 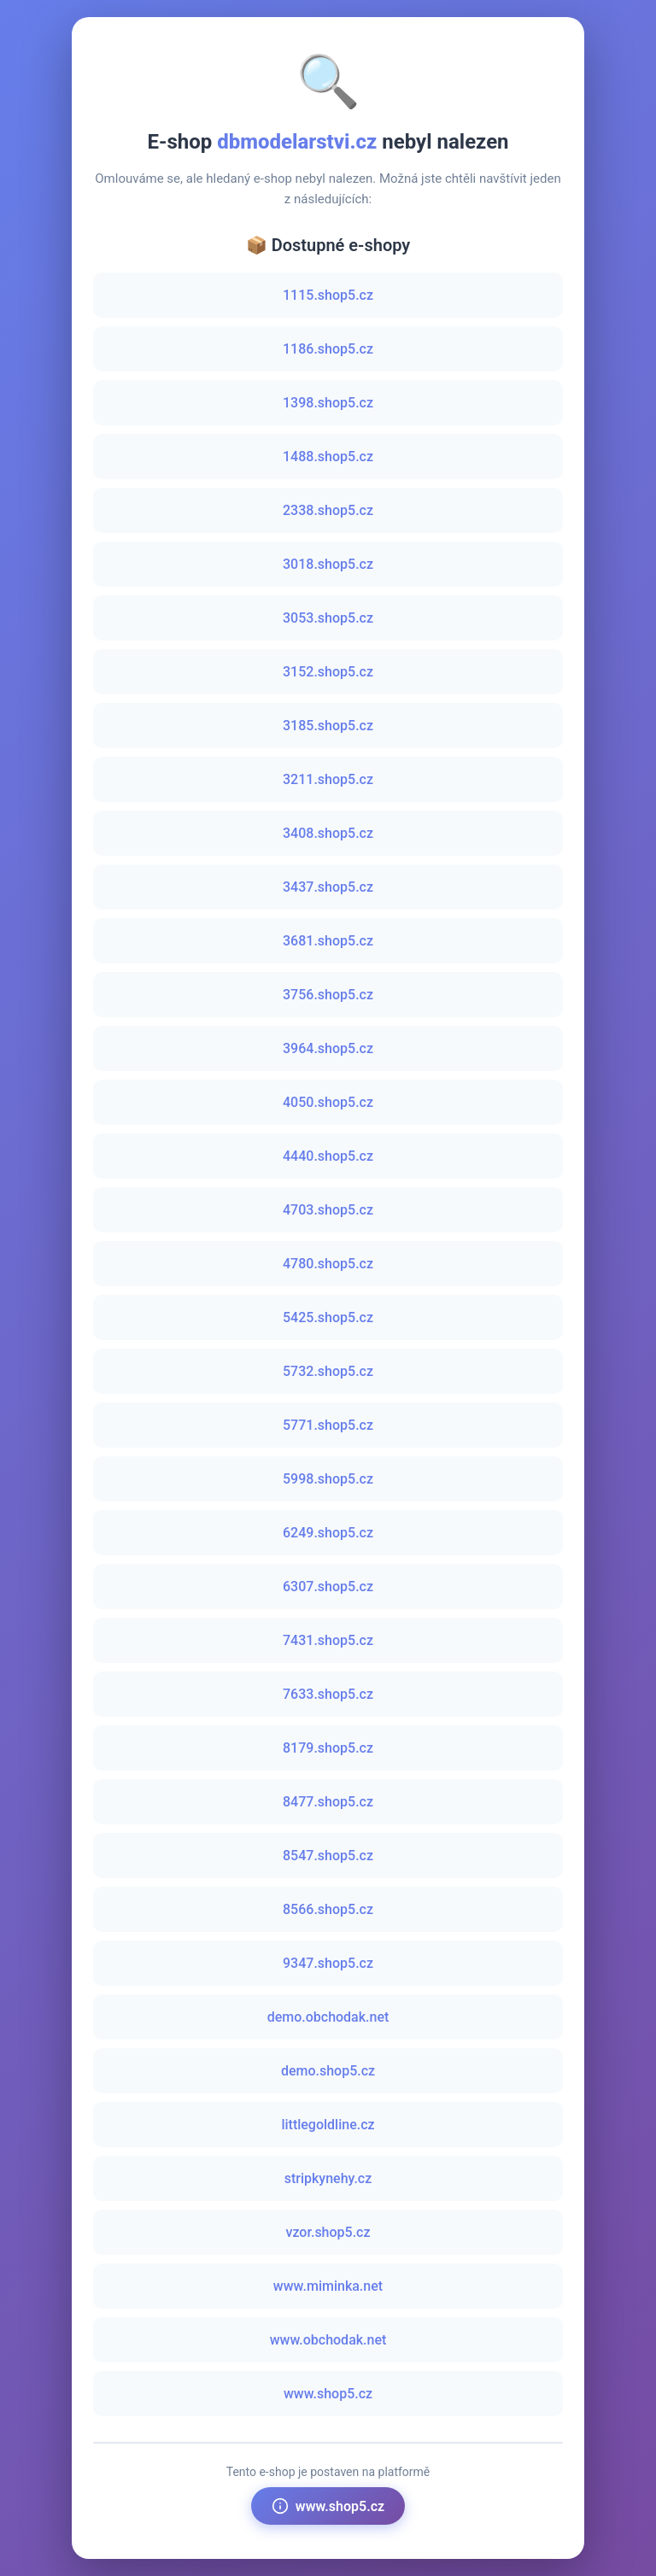 What do you see at coordinates (328, 1963) in the screenshot?
I see `9347.shop5.cz` at bounding box center [328, 1963].